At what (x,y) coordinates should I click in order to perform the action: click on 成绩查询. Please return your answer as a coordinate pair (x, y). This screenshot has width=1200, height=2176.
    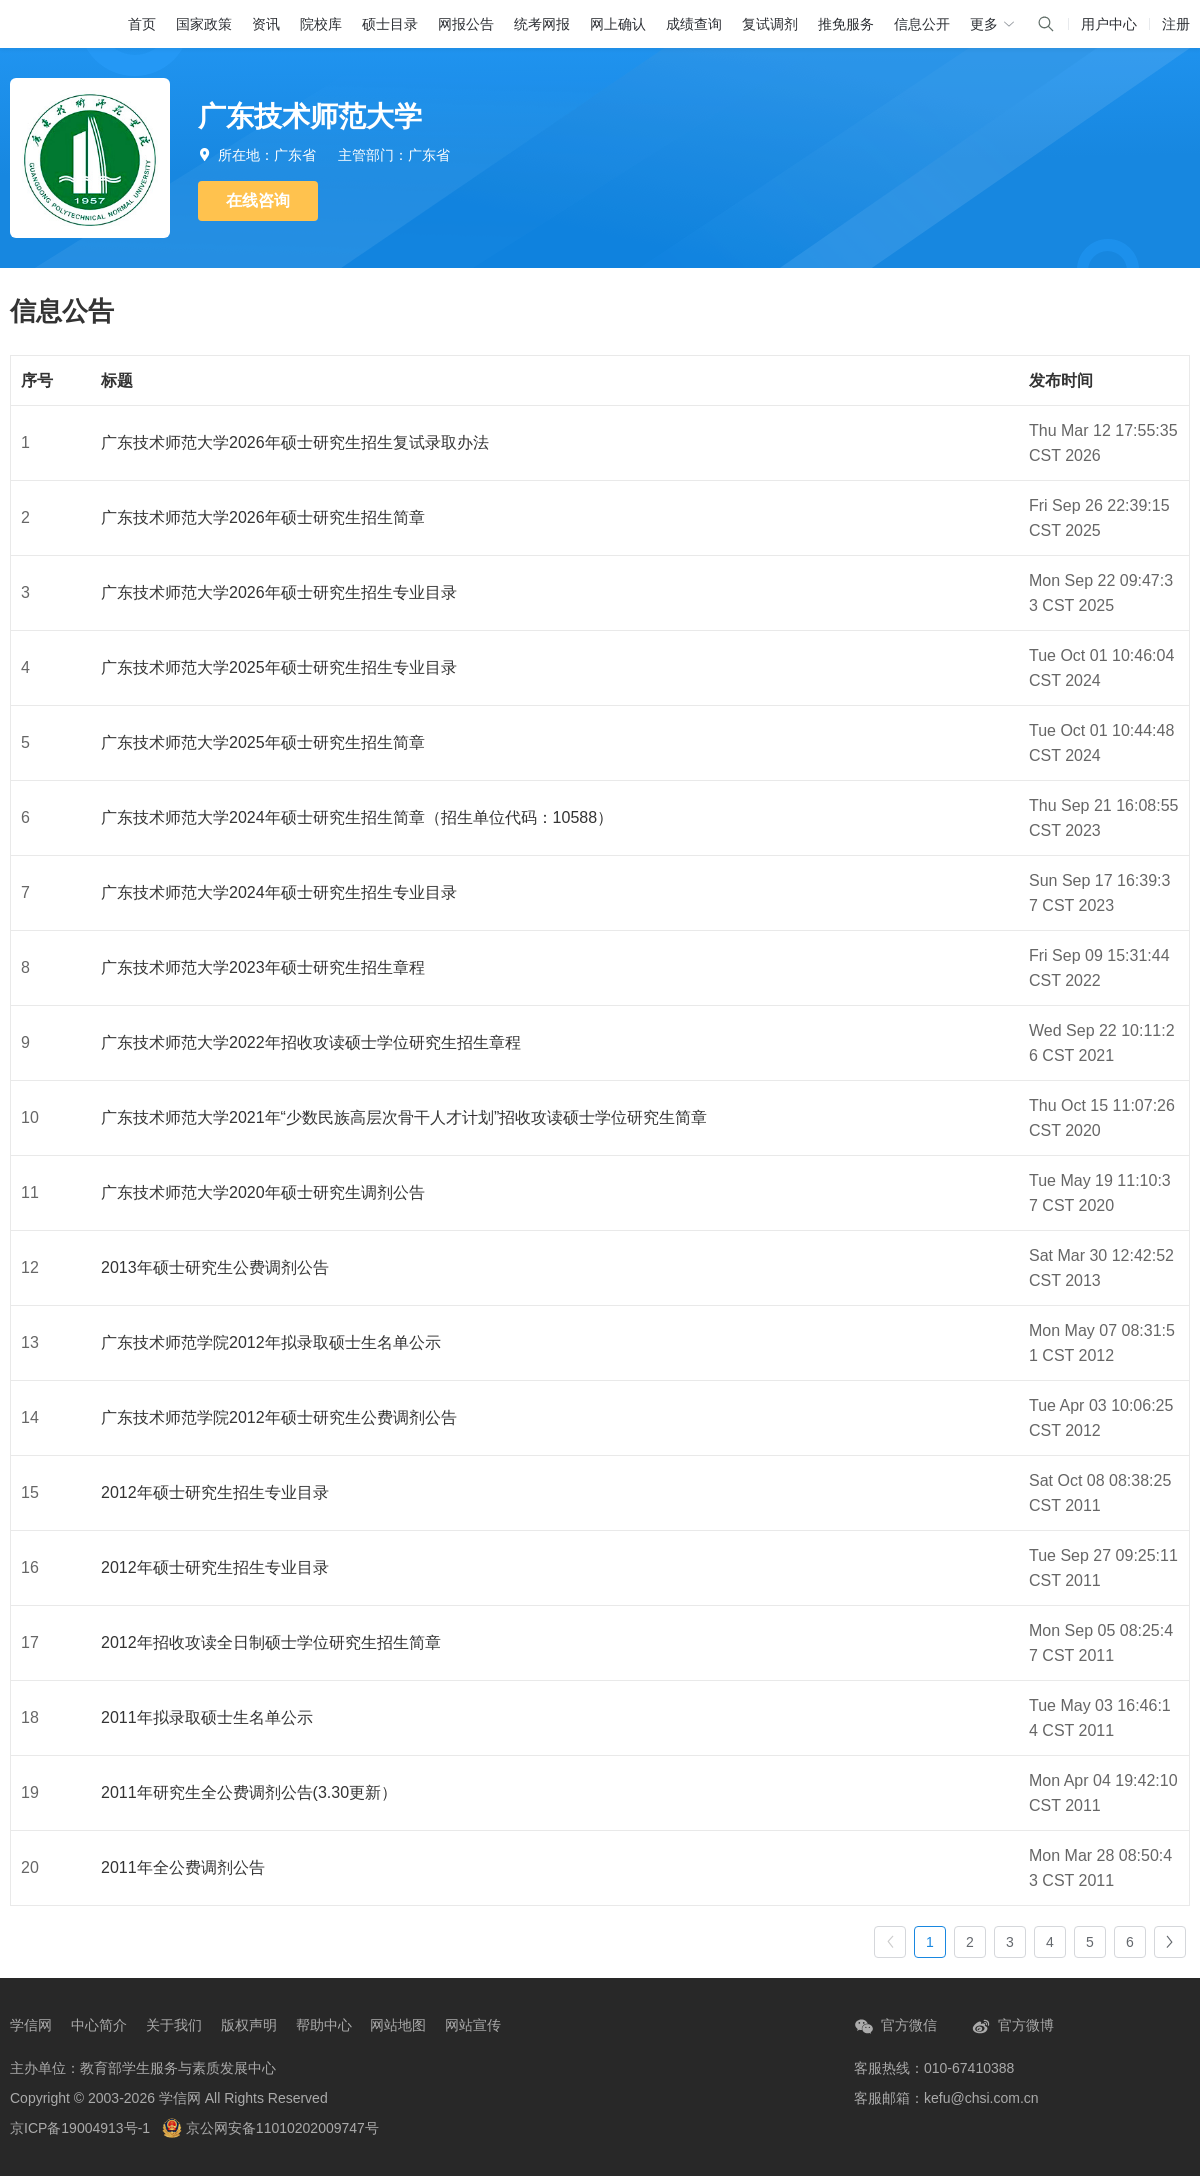
    Looking at the image, I should click on (694, 24).